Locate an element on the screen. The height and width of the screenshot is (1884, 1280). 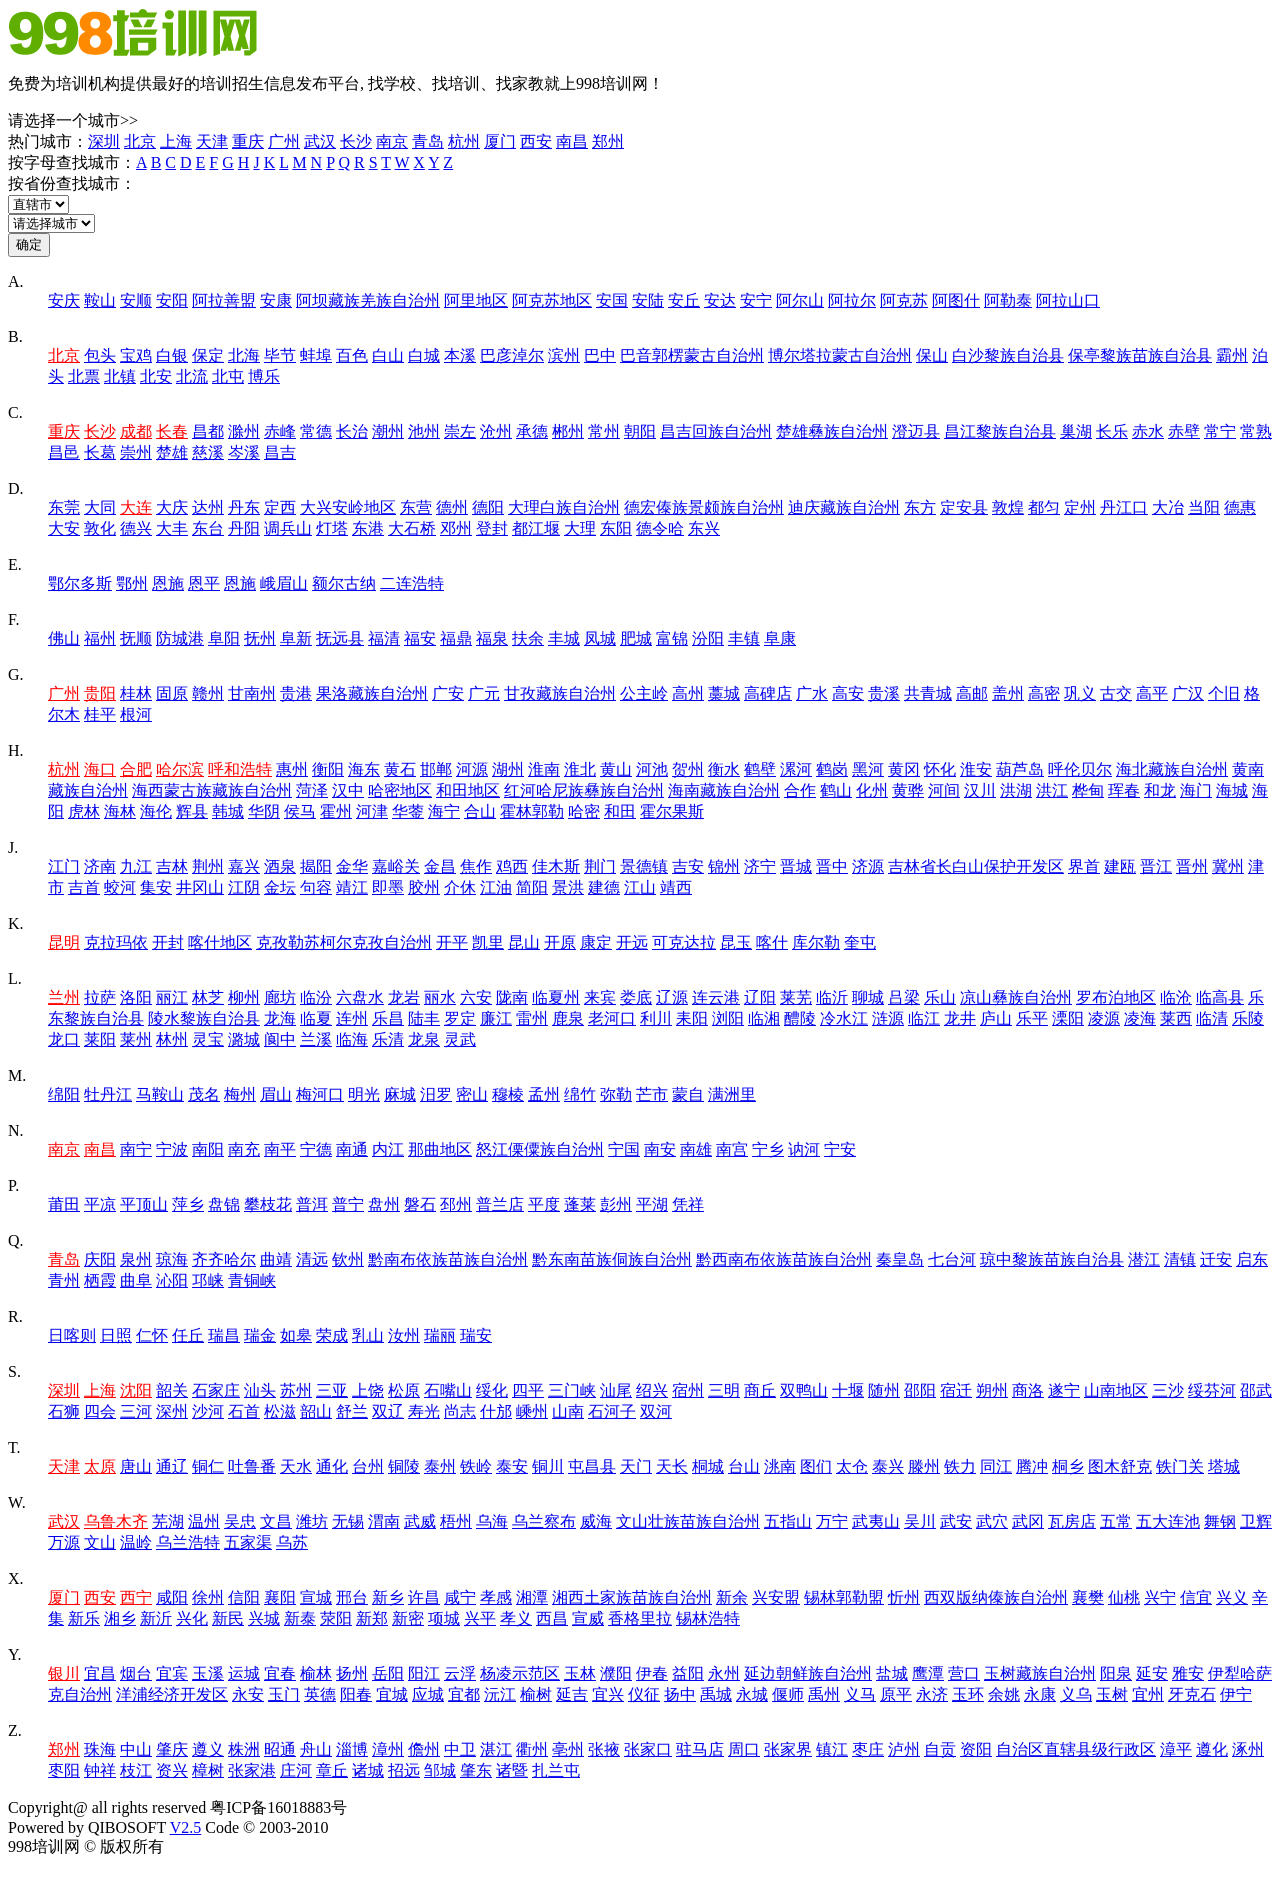
韶关 is located at coordinates (172, 1390).